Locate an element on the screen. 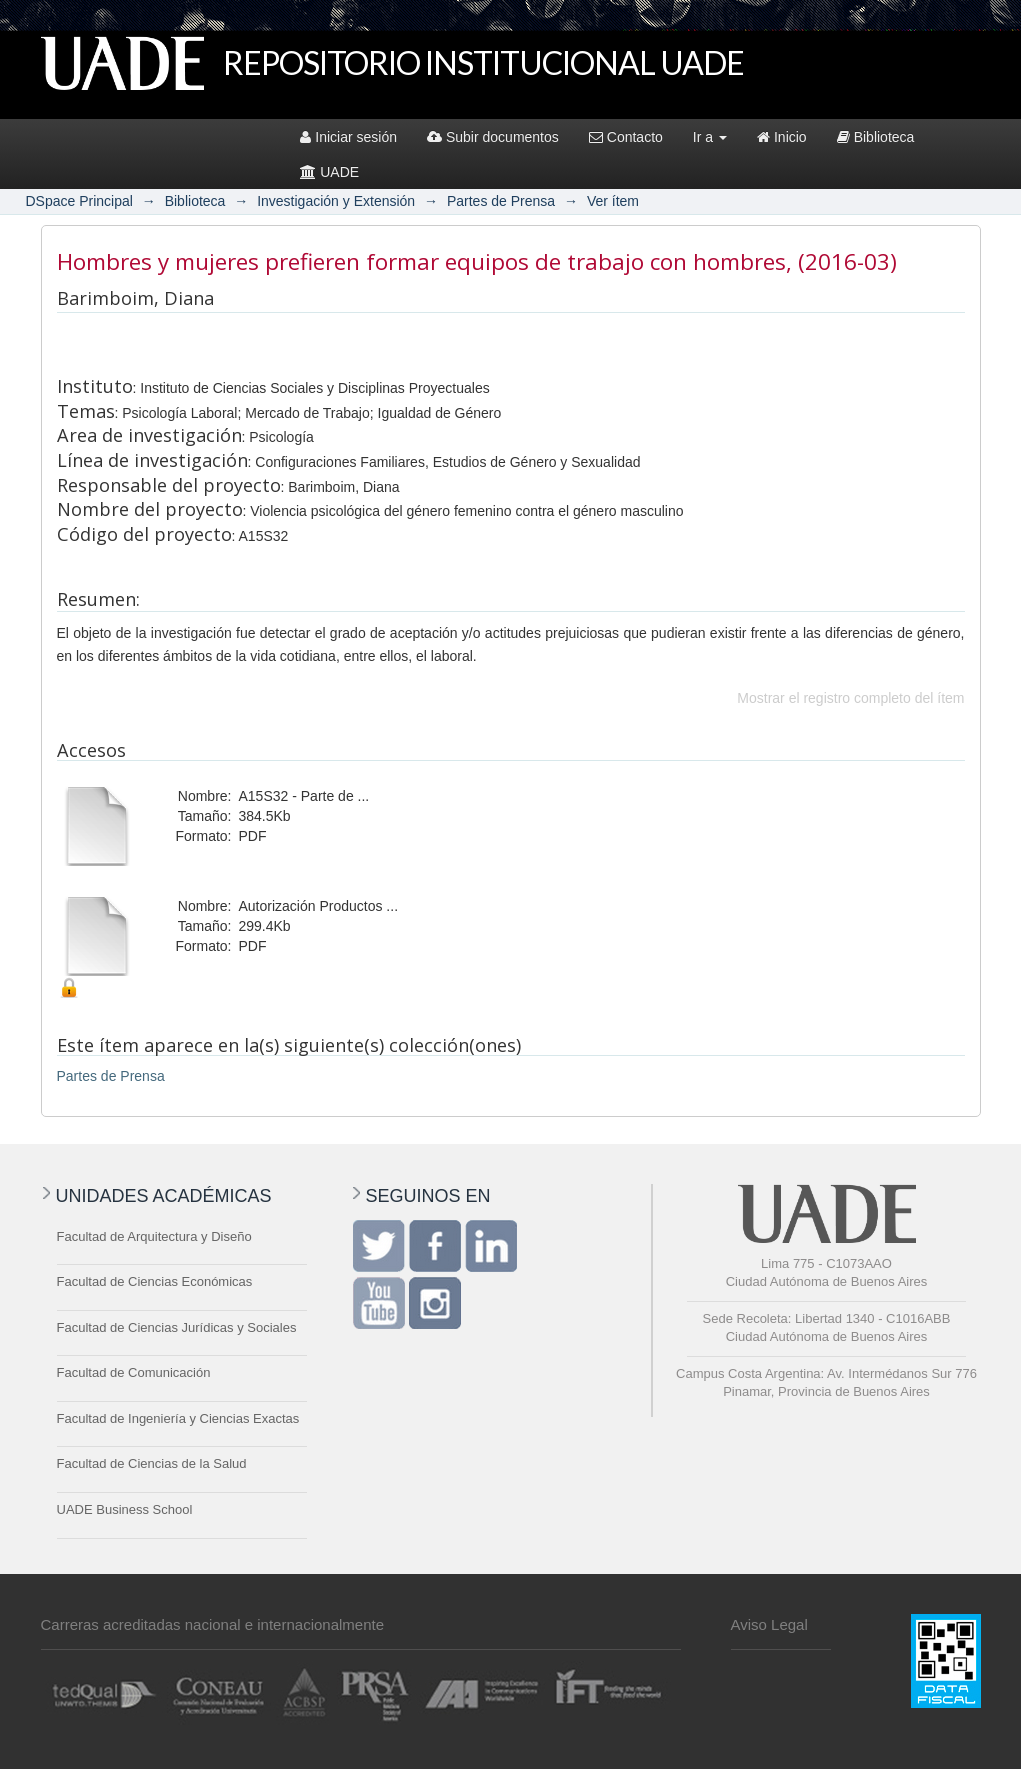 Image resolution: width=1021 pixels, height=1769 pixels. Investigación y Extensión is located at coordinates (336, 201).